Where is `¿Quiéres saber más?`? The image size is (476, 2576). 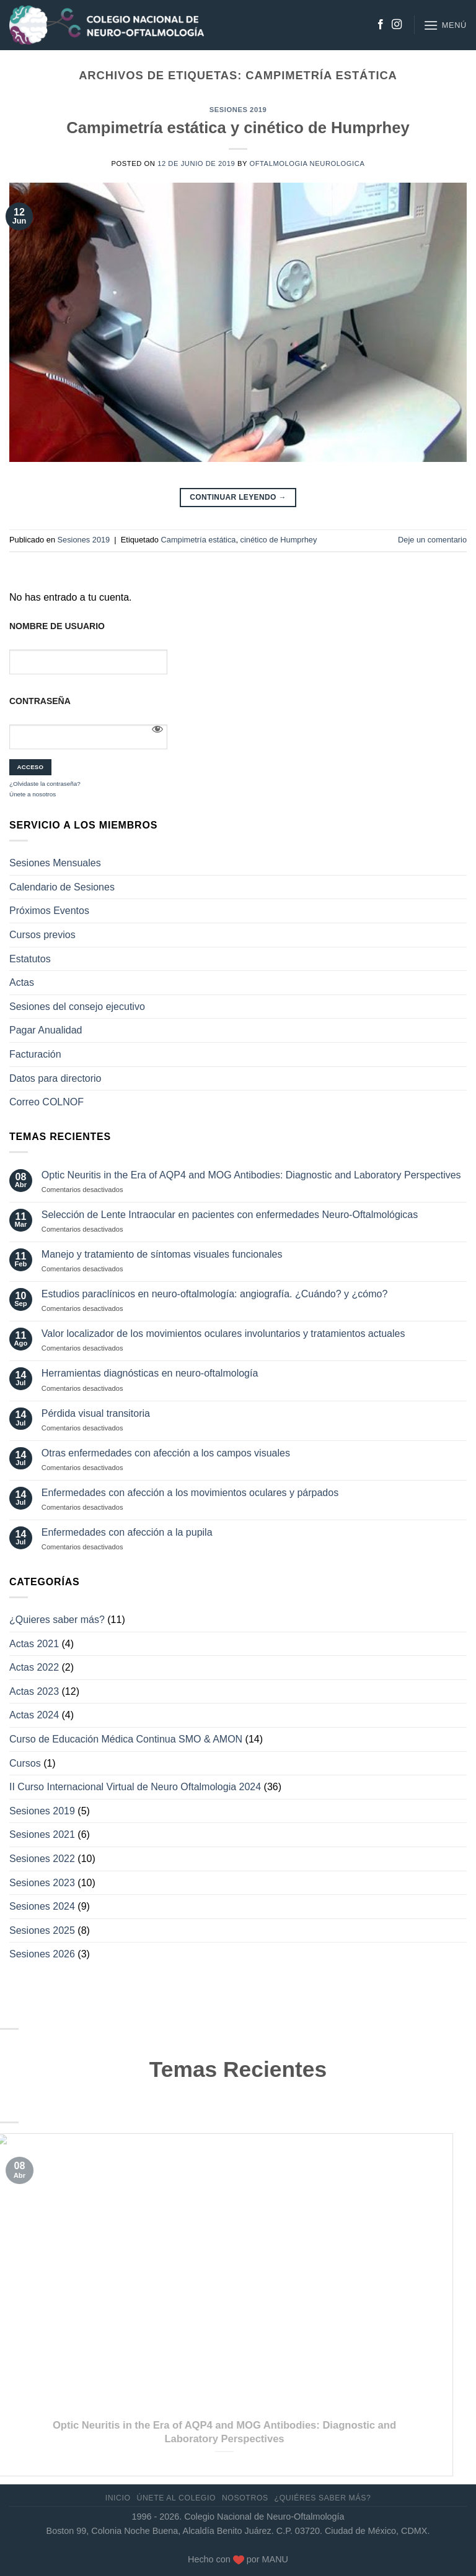
¿Quiéres saber más? is located at coordinates (323, 2498).